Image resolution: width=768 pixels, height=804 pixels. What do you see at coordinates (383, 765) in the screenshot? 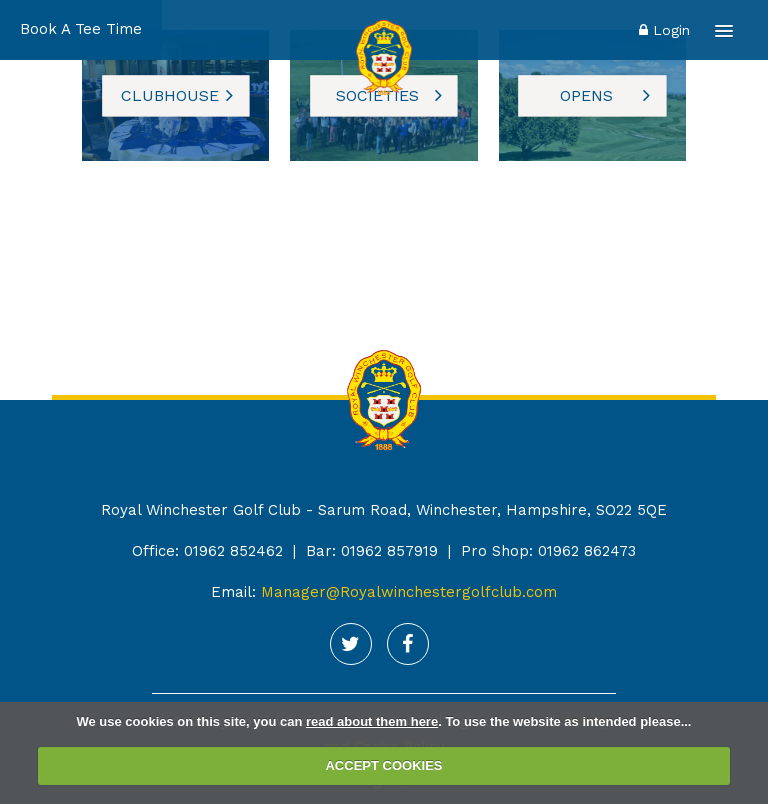
I see `ACCEPT COOKIES` at bounding box center [383, 765].